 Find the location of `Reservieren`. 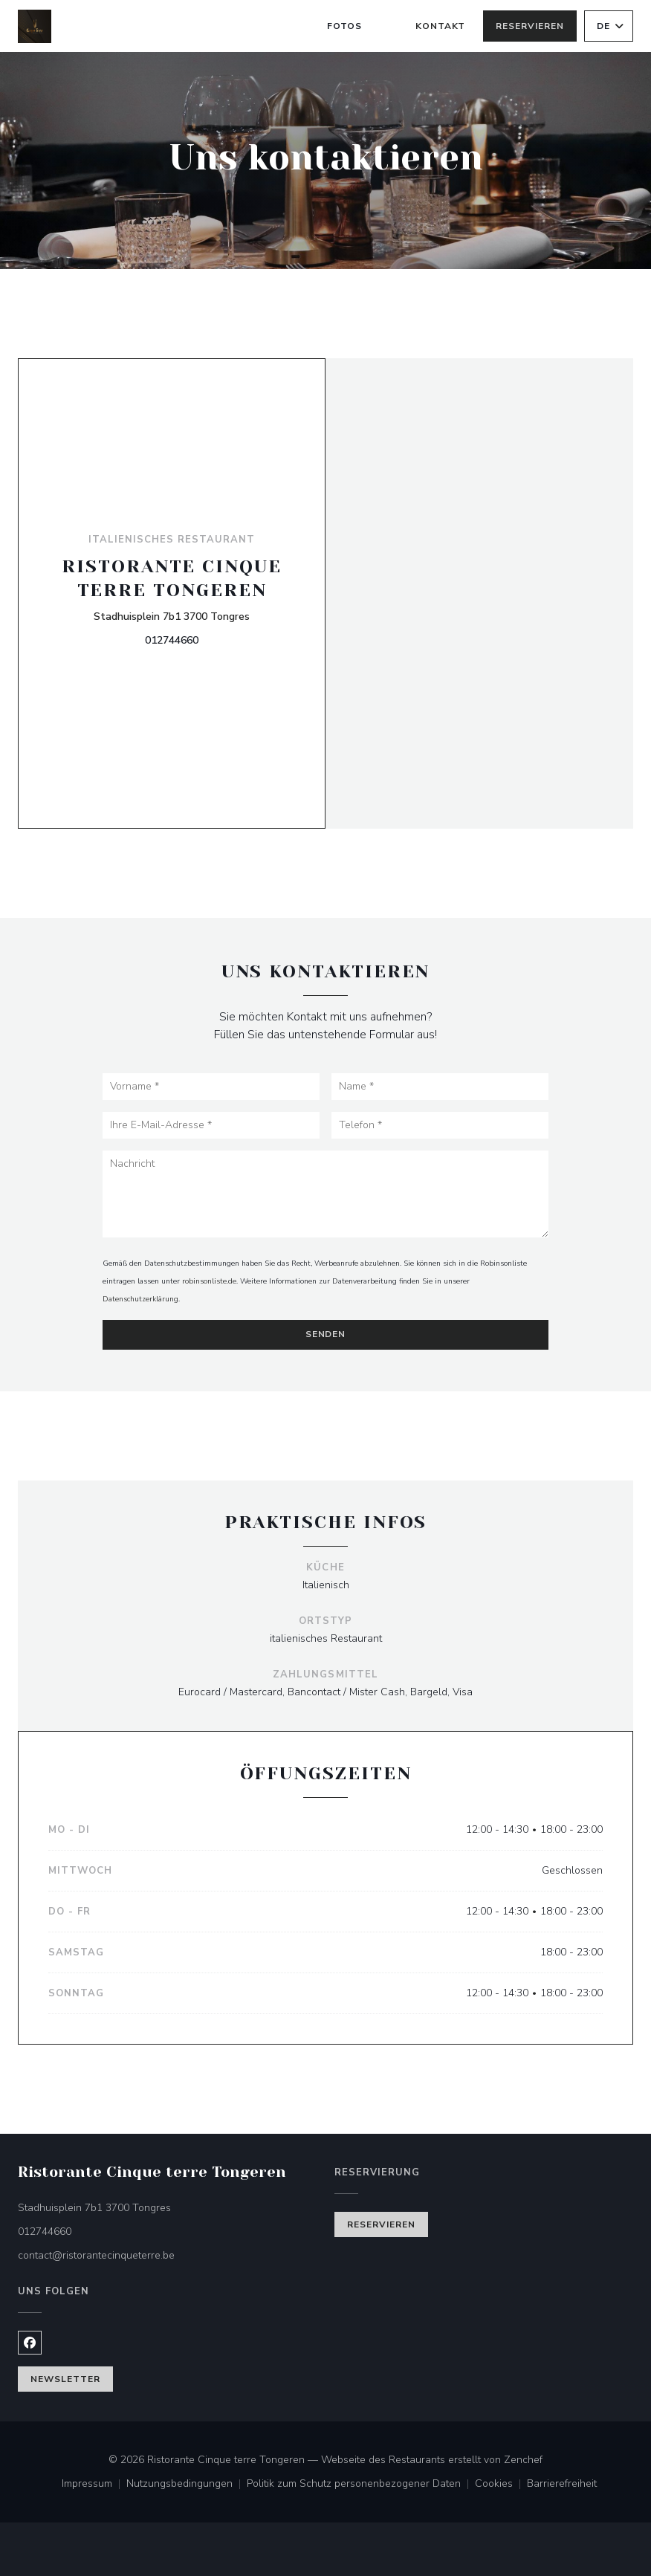

Reservieren is located at coordinates (530, 26).